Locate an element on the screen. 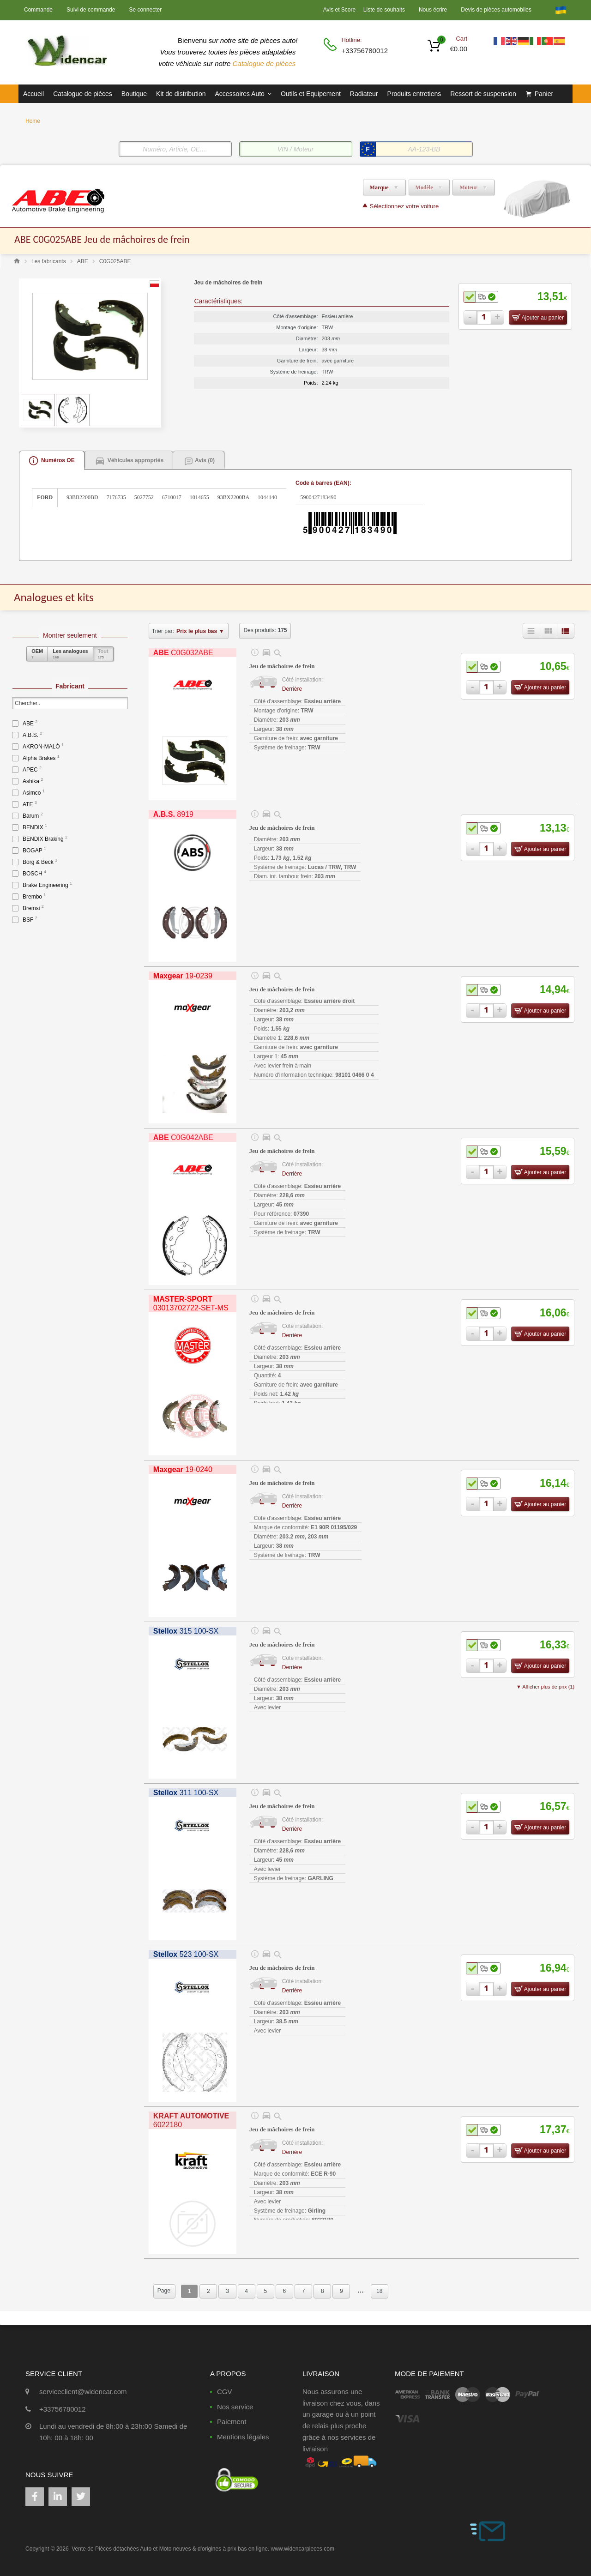 The image size is (591, 2576). Devis de pièces automobiles is located at coordinates (496, 9).